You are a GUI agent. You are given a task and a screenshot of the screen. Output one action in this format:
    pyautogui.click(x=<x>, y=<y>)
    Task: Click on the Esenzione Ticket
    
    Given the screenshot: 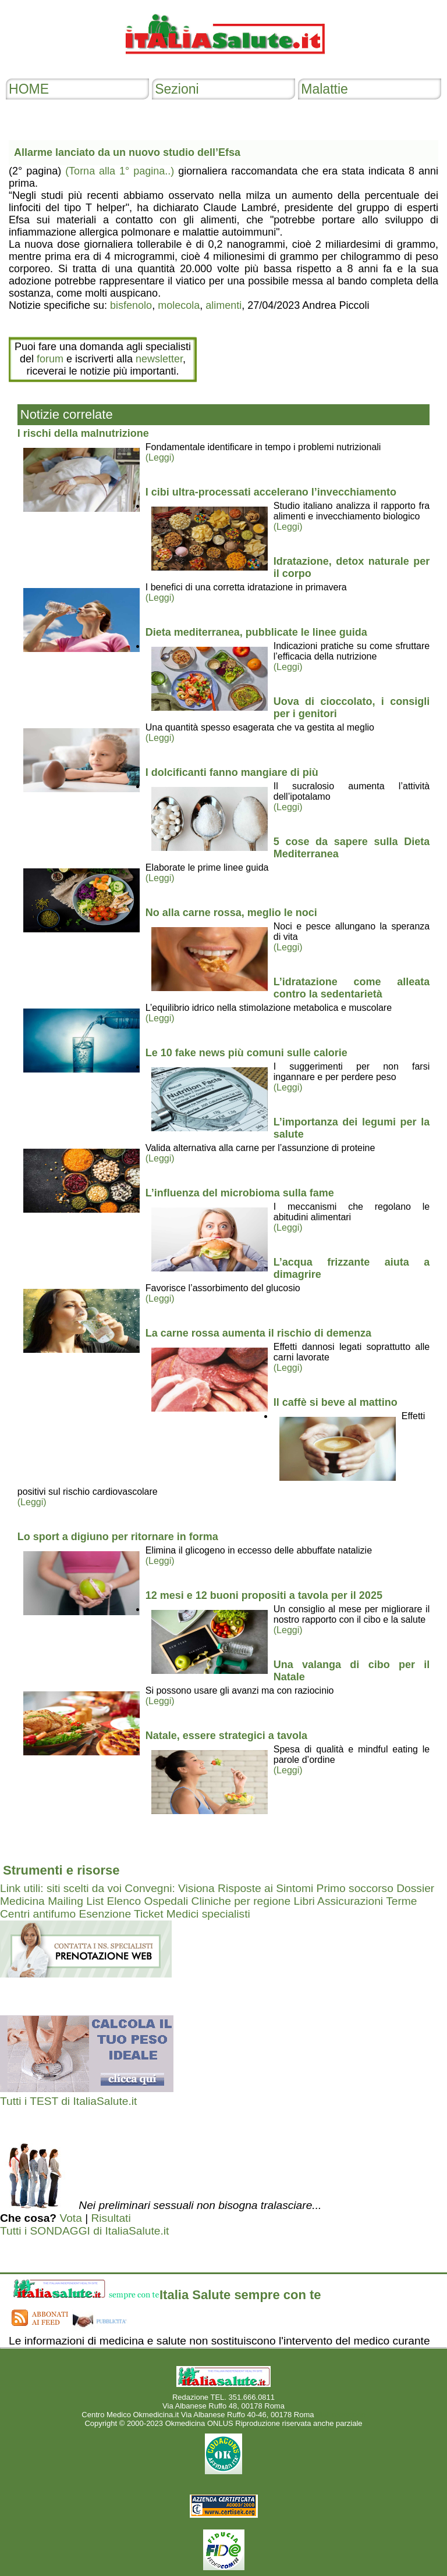 What is the action you would take?
    pyautogui.click(x=121, y=1914)
    